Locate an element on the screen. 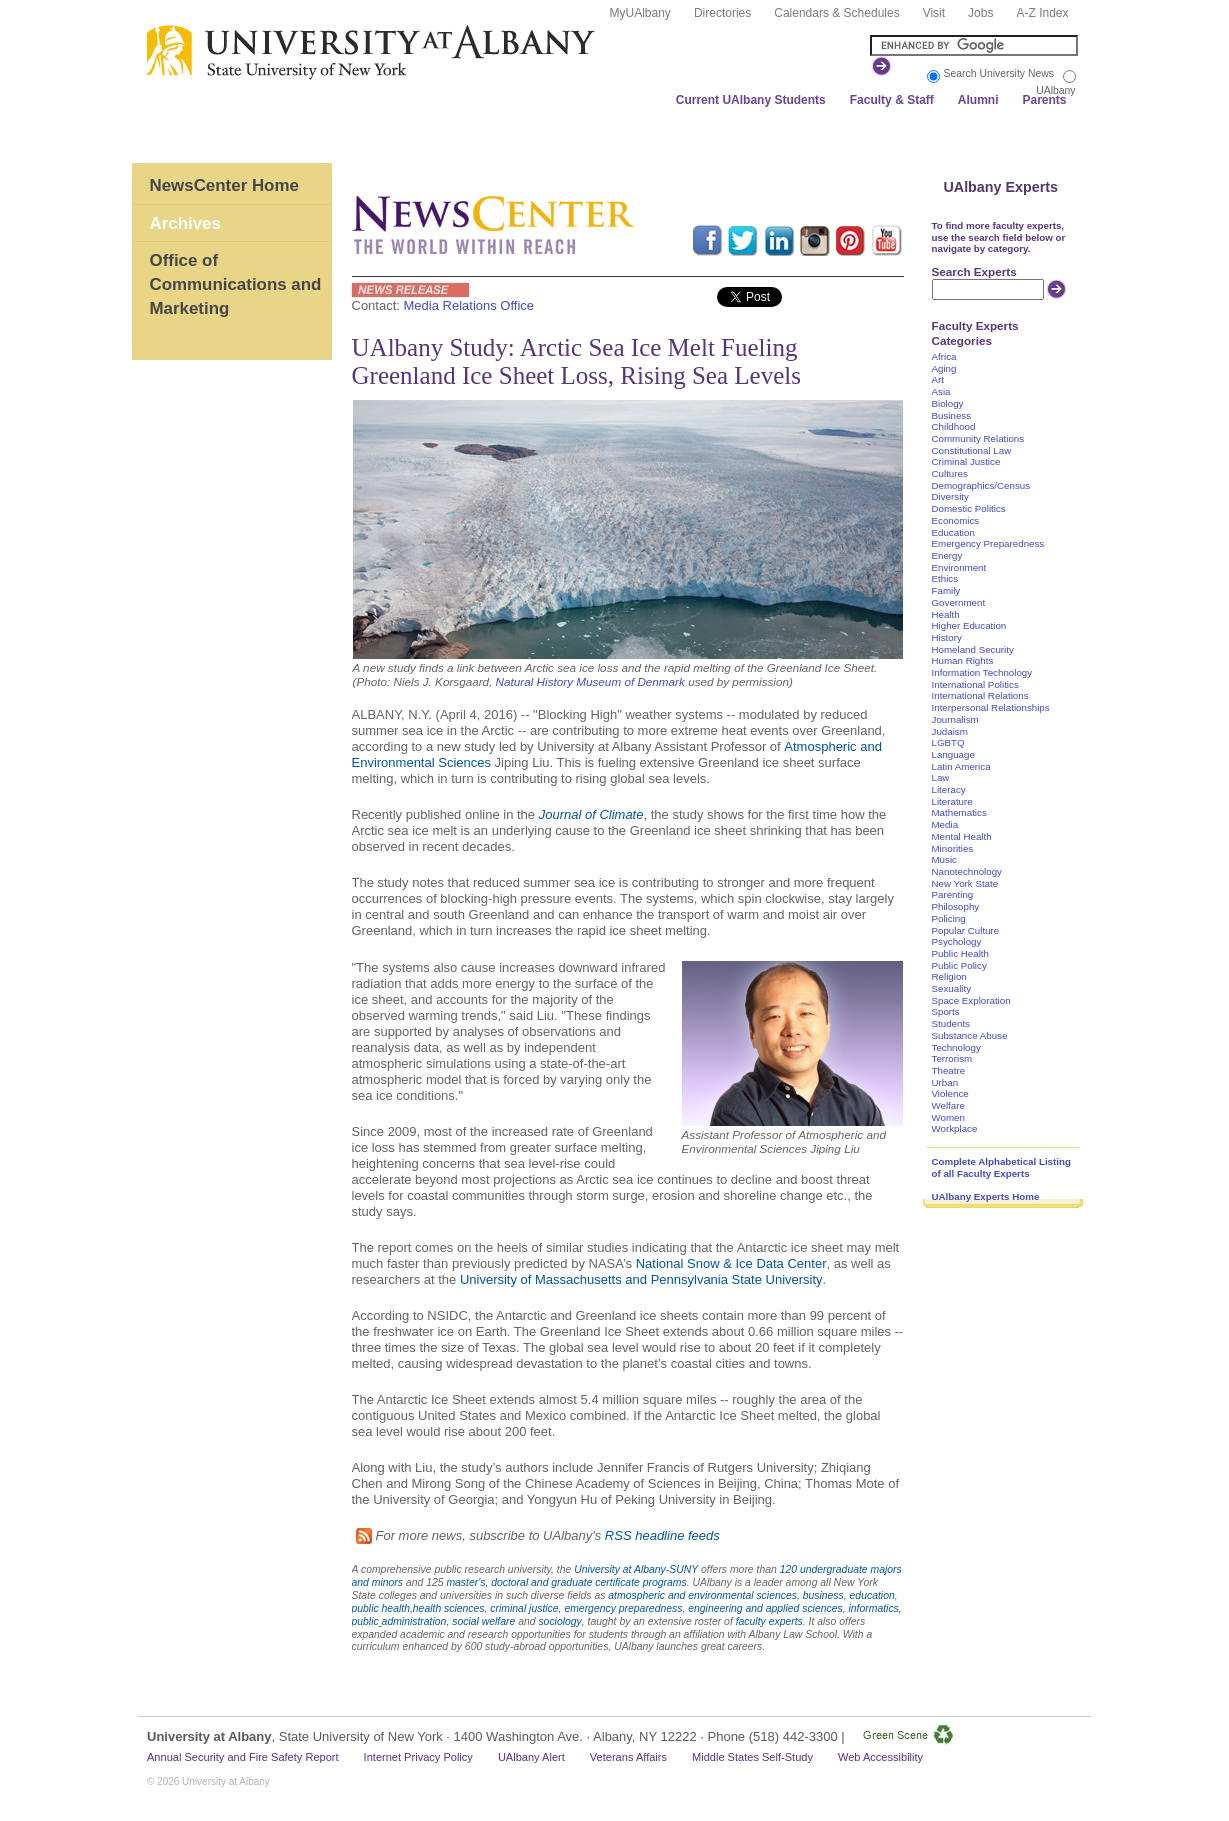  Journal of Climate is located at coordinates (591, 814).